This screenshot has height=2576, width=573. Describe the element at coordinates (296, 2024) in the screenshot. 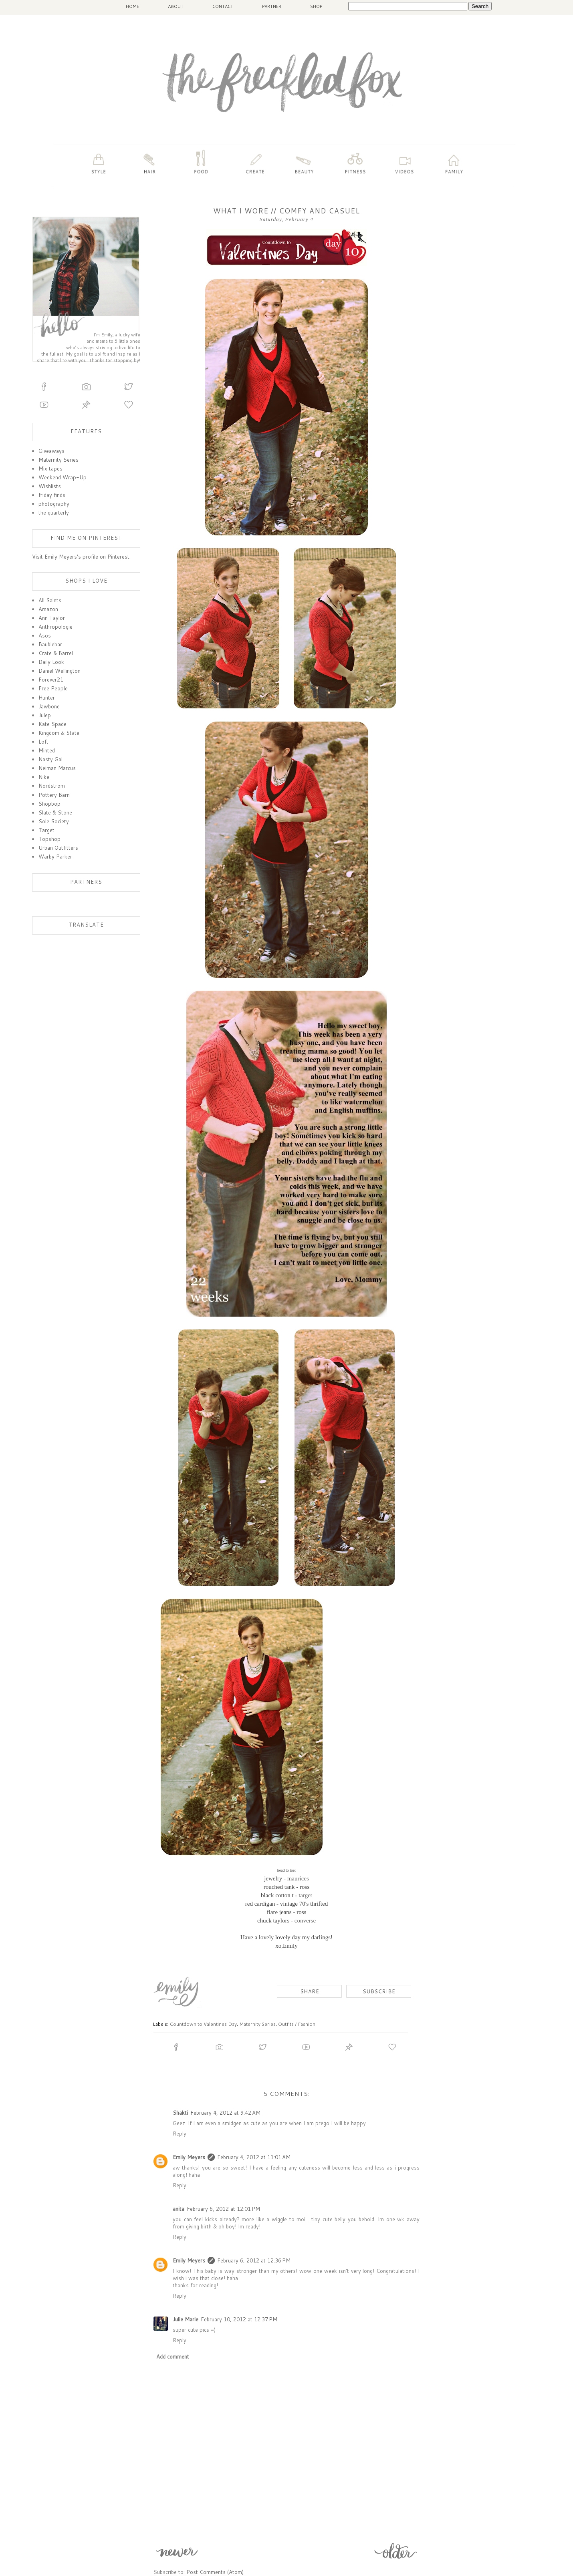

I see `Outfits / Fashion` at that location.